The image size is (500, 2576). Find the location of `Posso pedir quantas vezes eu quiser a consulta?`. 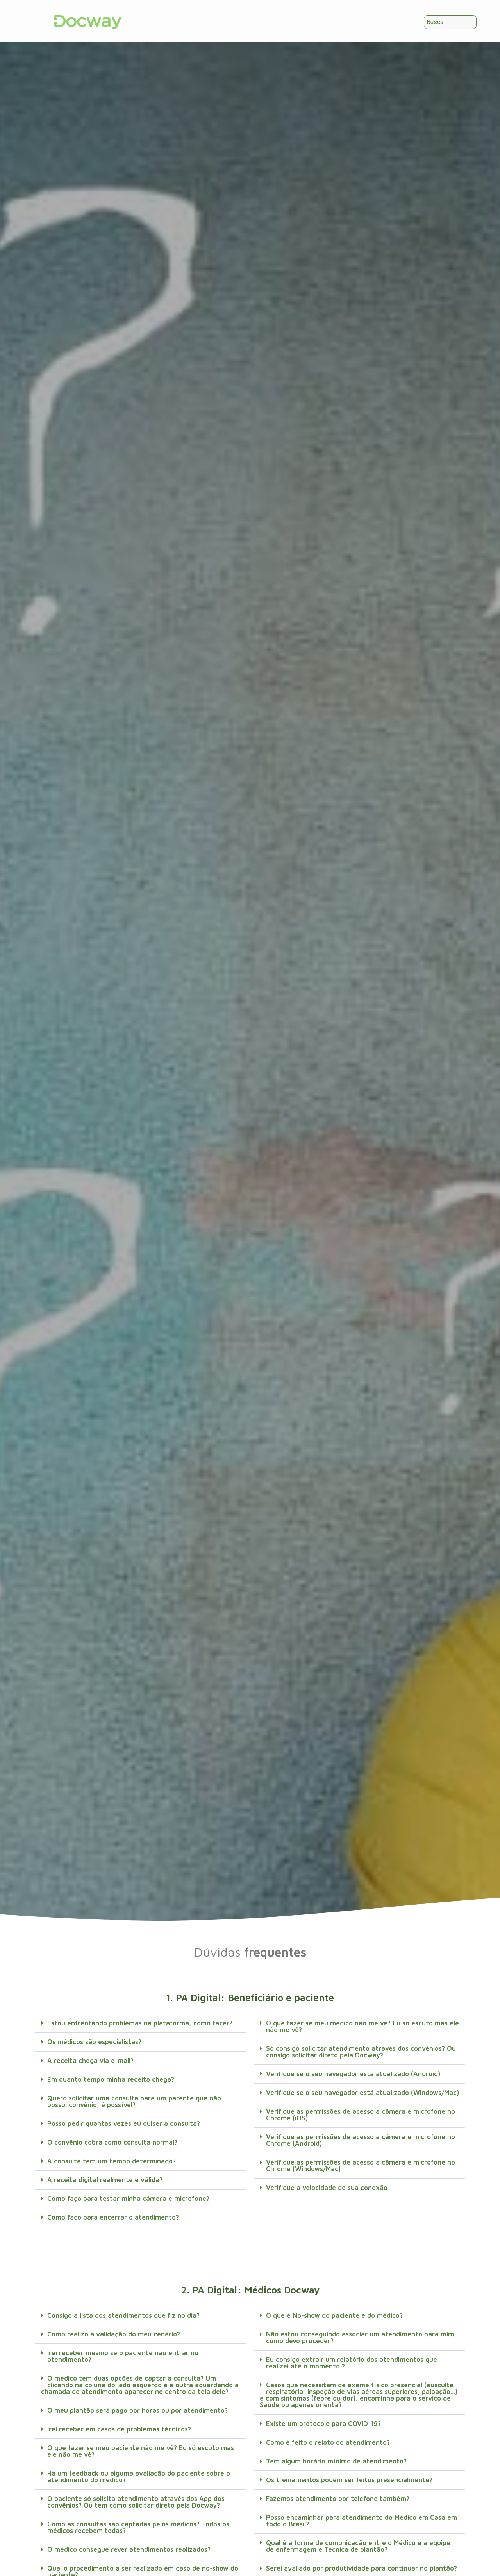

Posso pedir quantas vezes eu quiser a consulta? is located at coordinates (123, 2123).